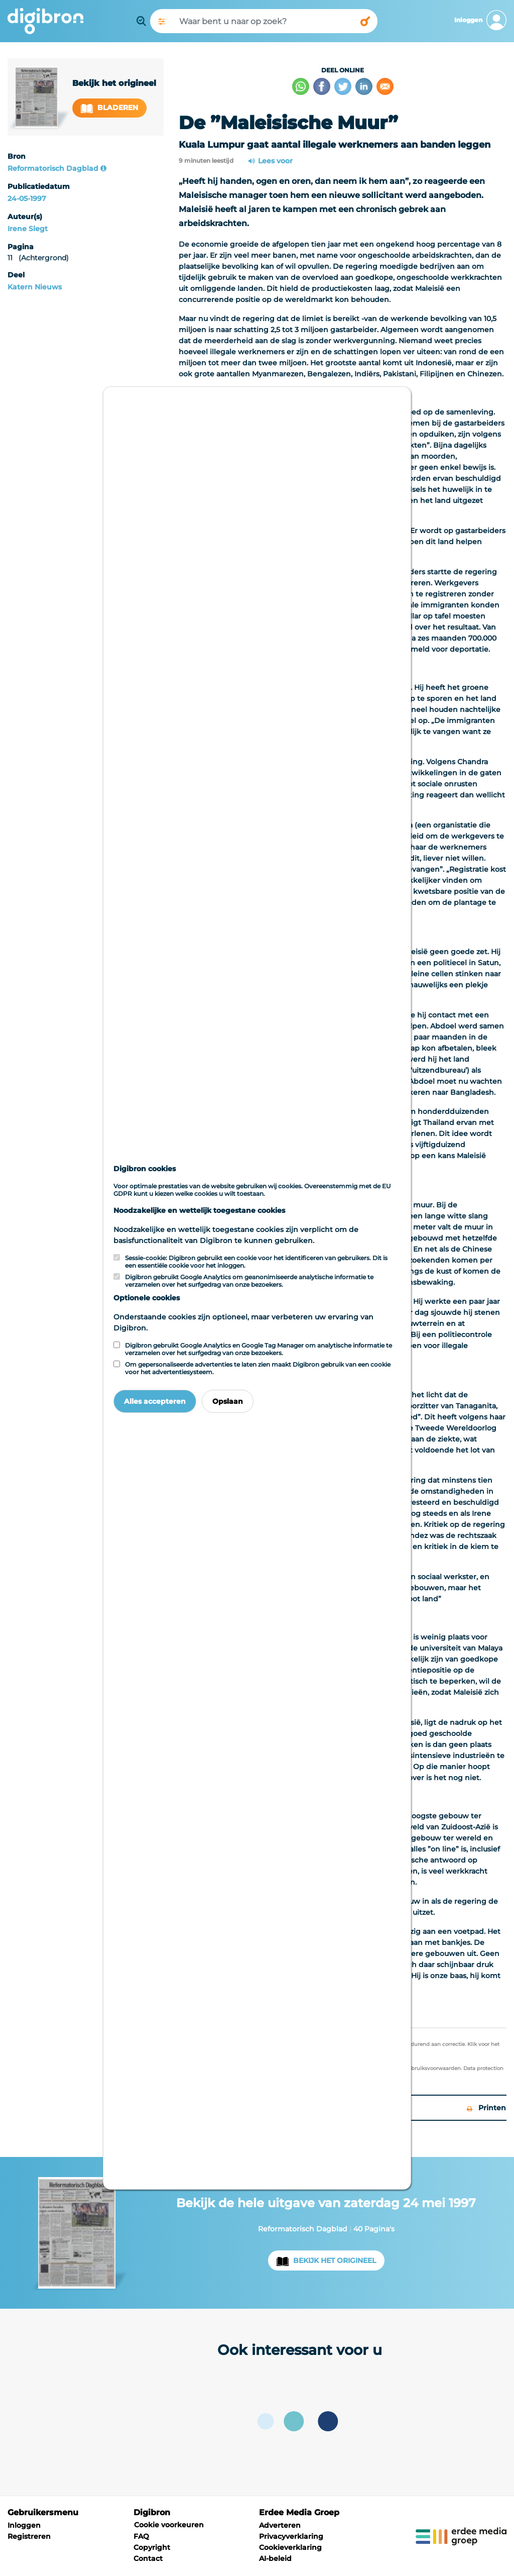 The image size is (514, 2576). What do you see at coordinates (28, 228) in the screenshot?
I see `Irene Slegt` at bounding box center [28, 228].